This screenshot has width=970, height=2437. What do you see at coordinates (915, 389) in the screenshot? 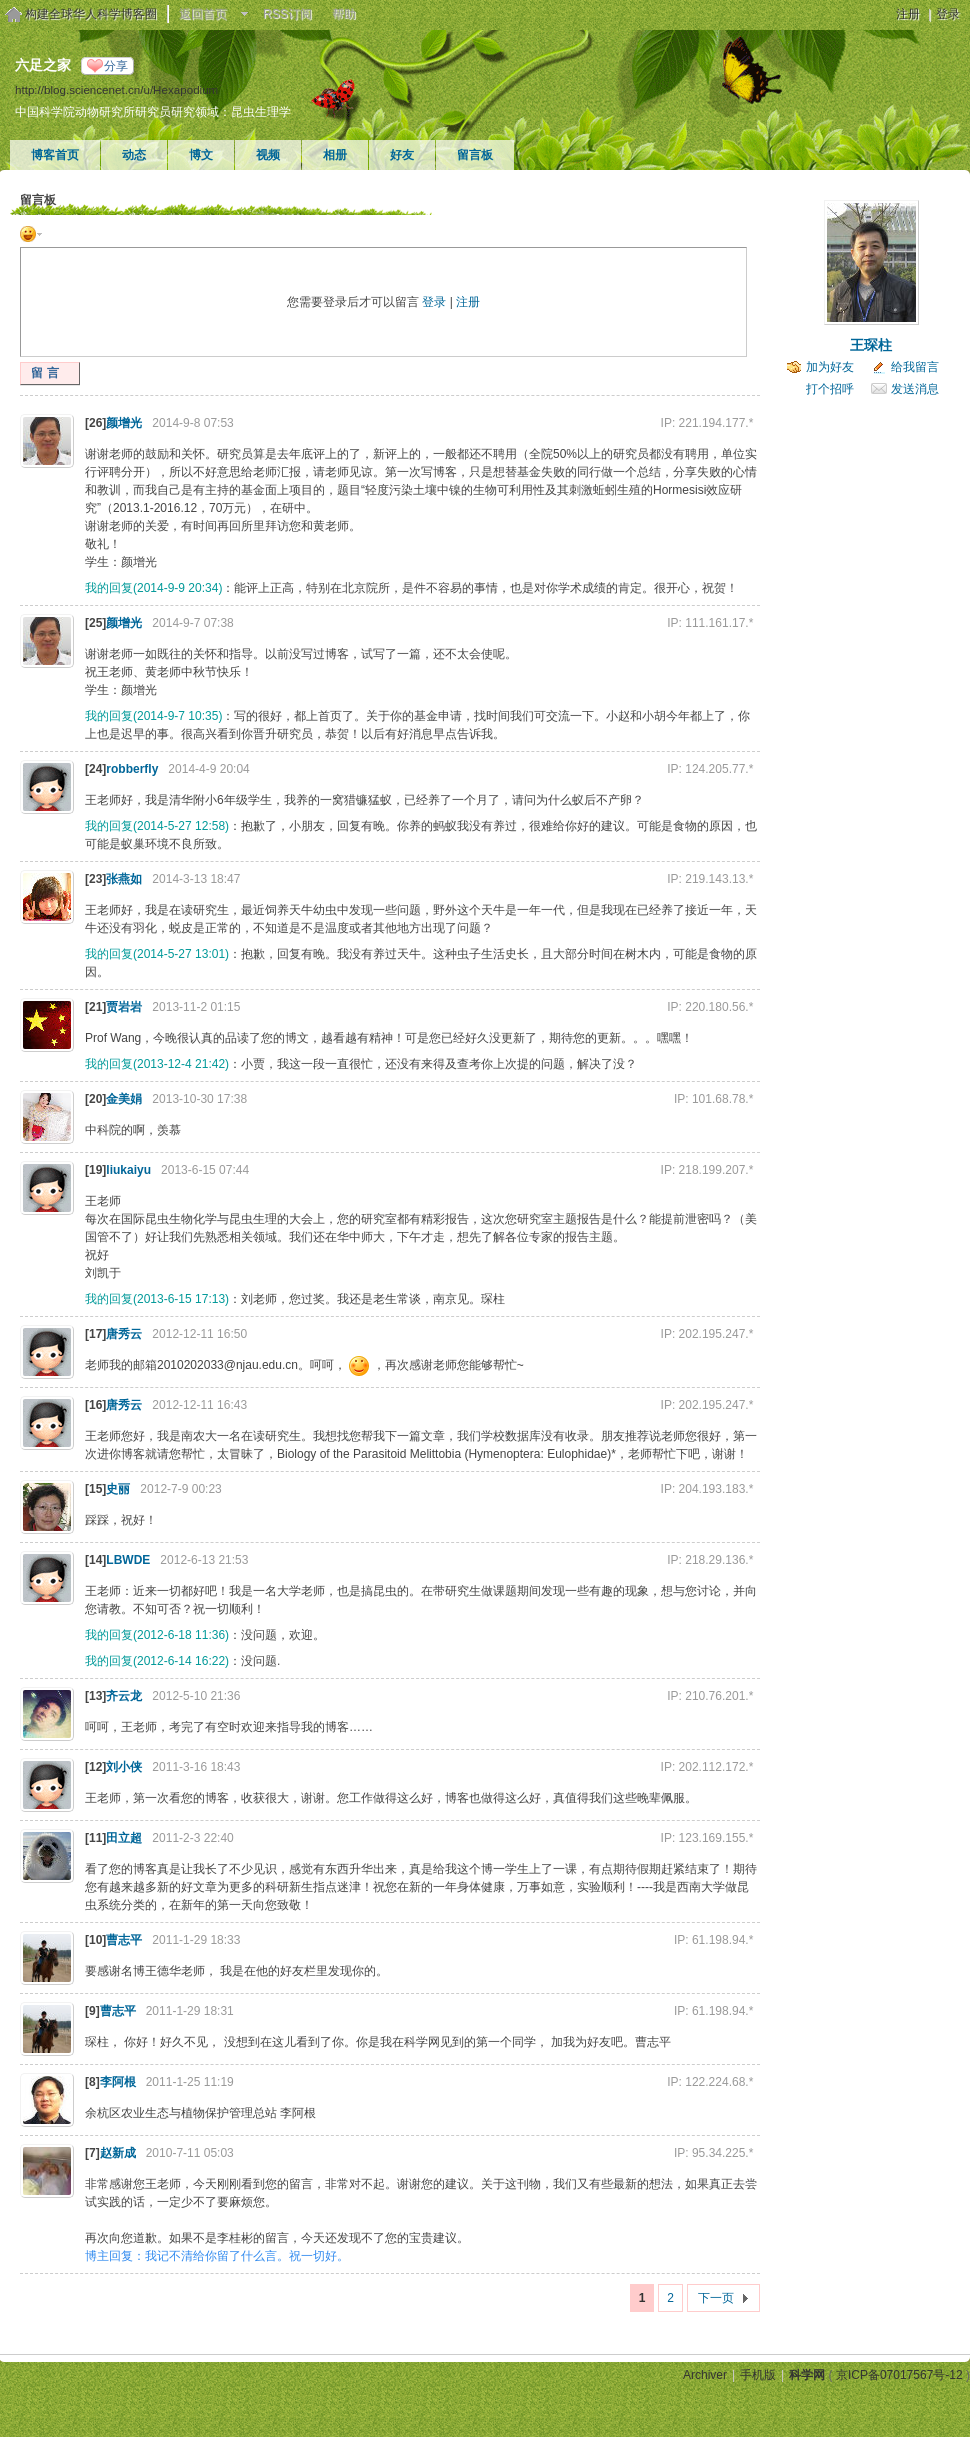
I see `发送消息` at bounding box center [915, 389].